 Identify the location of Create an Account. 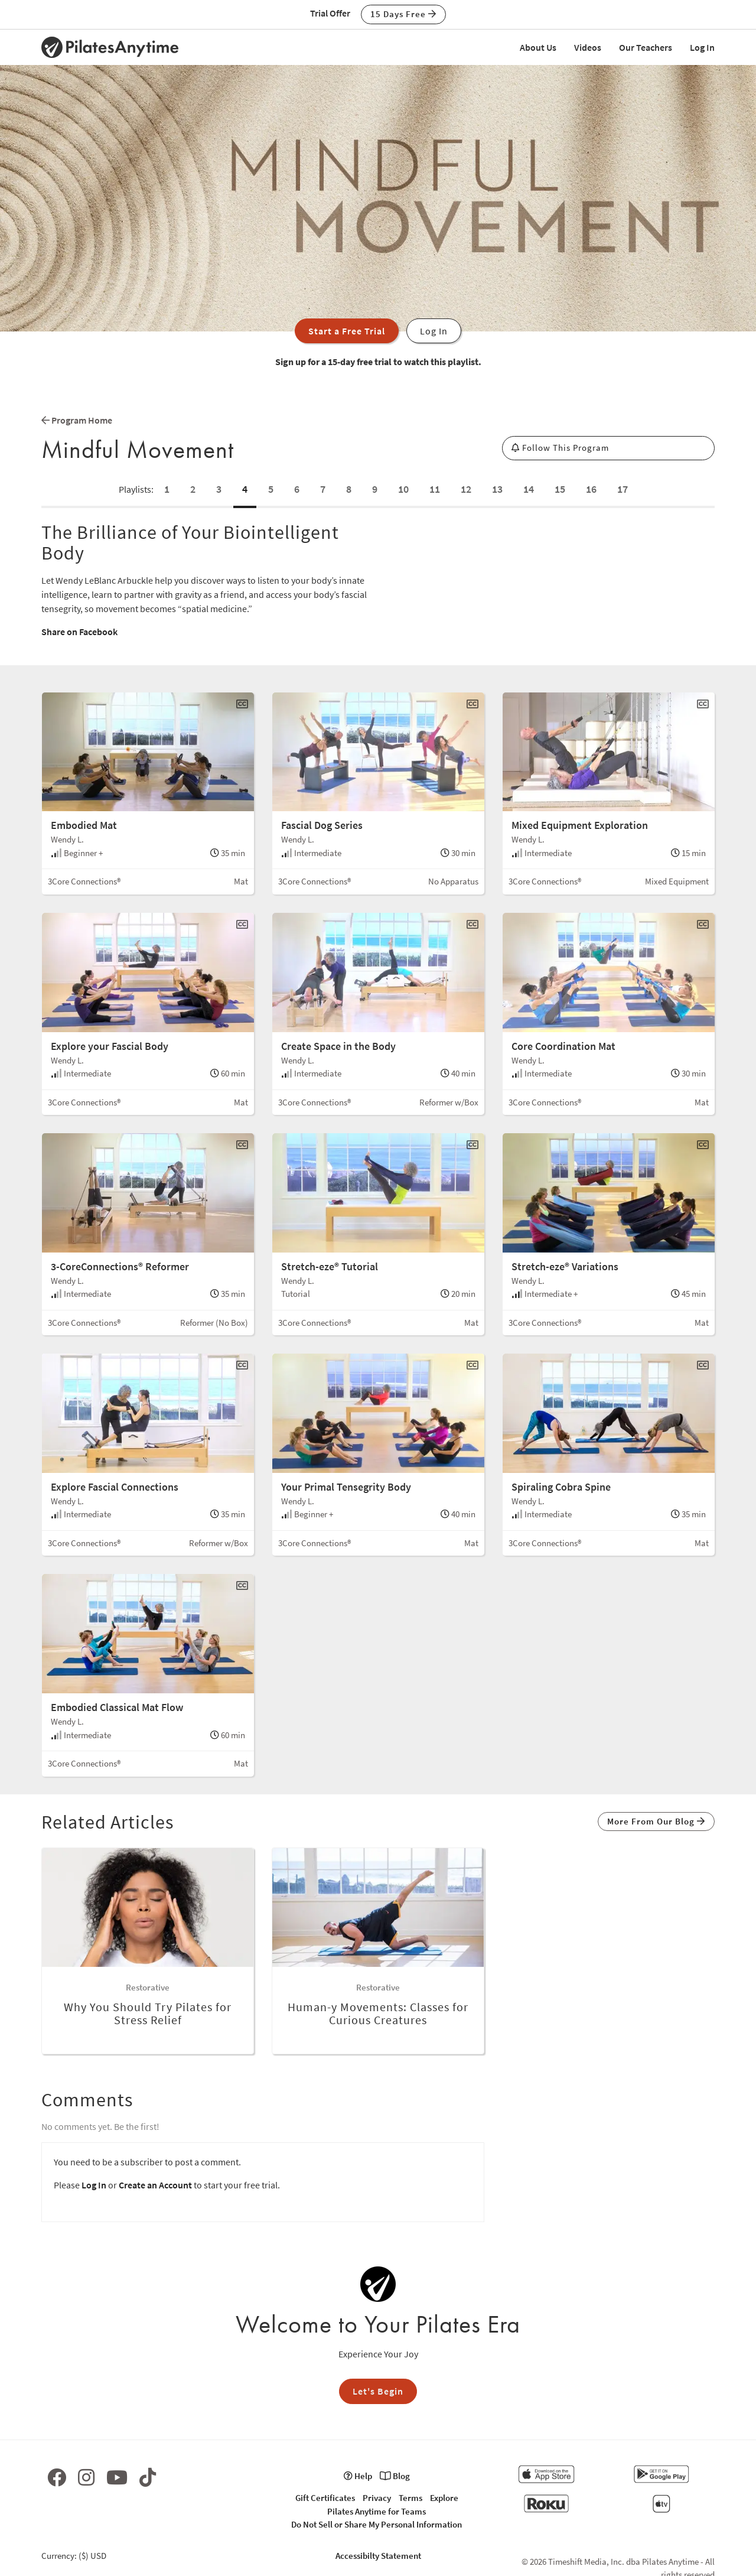
(155, 2185).